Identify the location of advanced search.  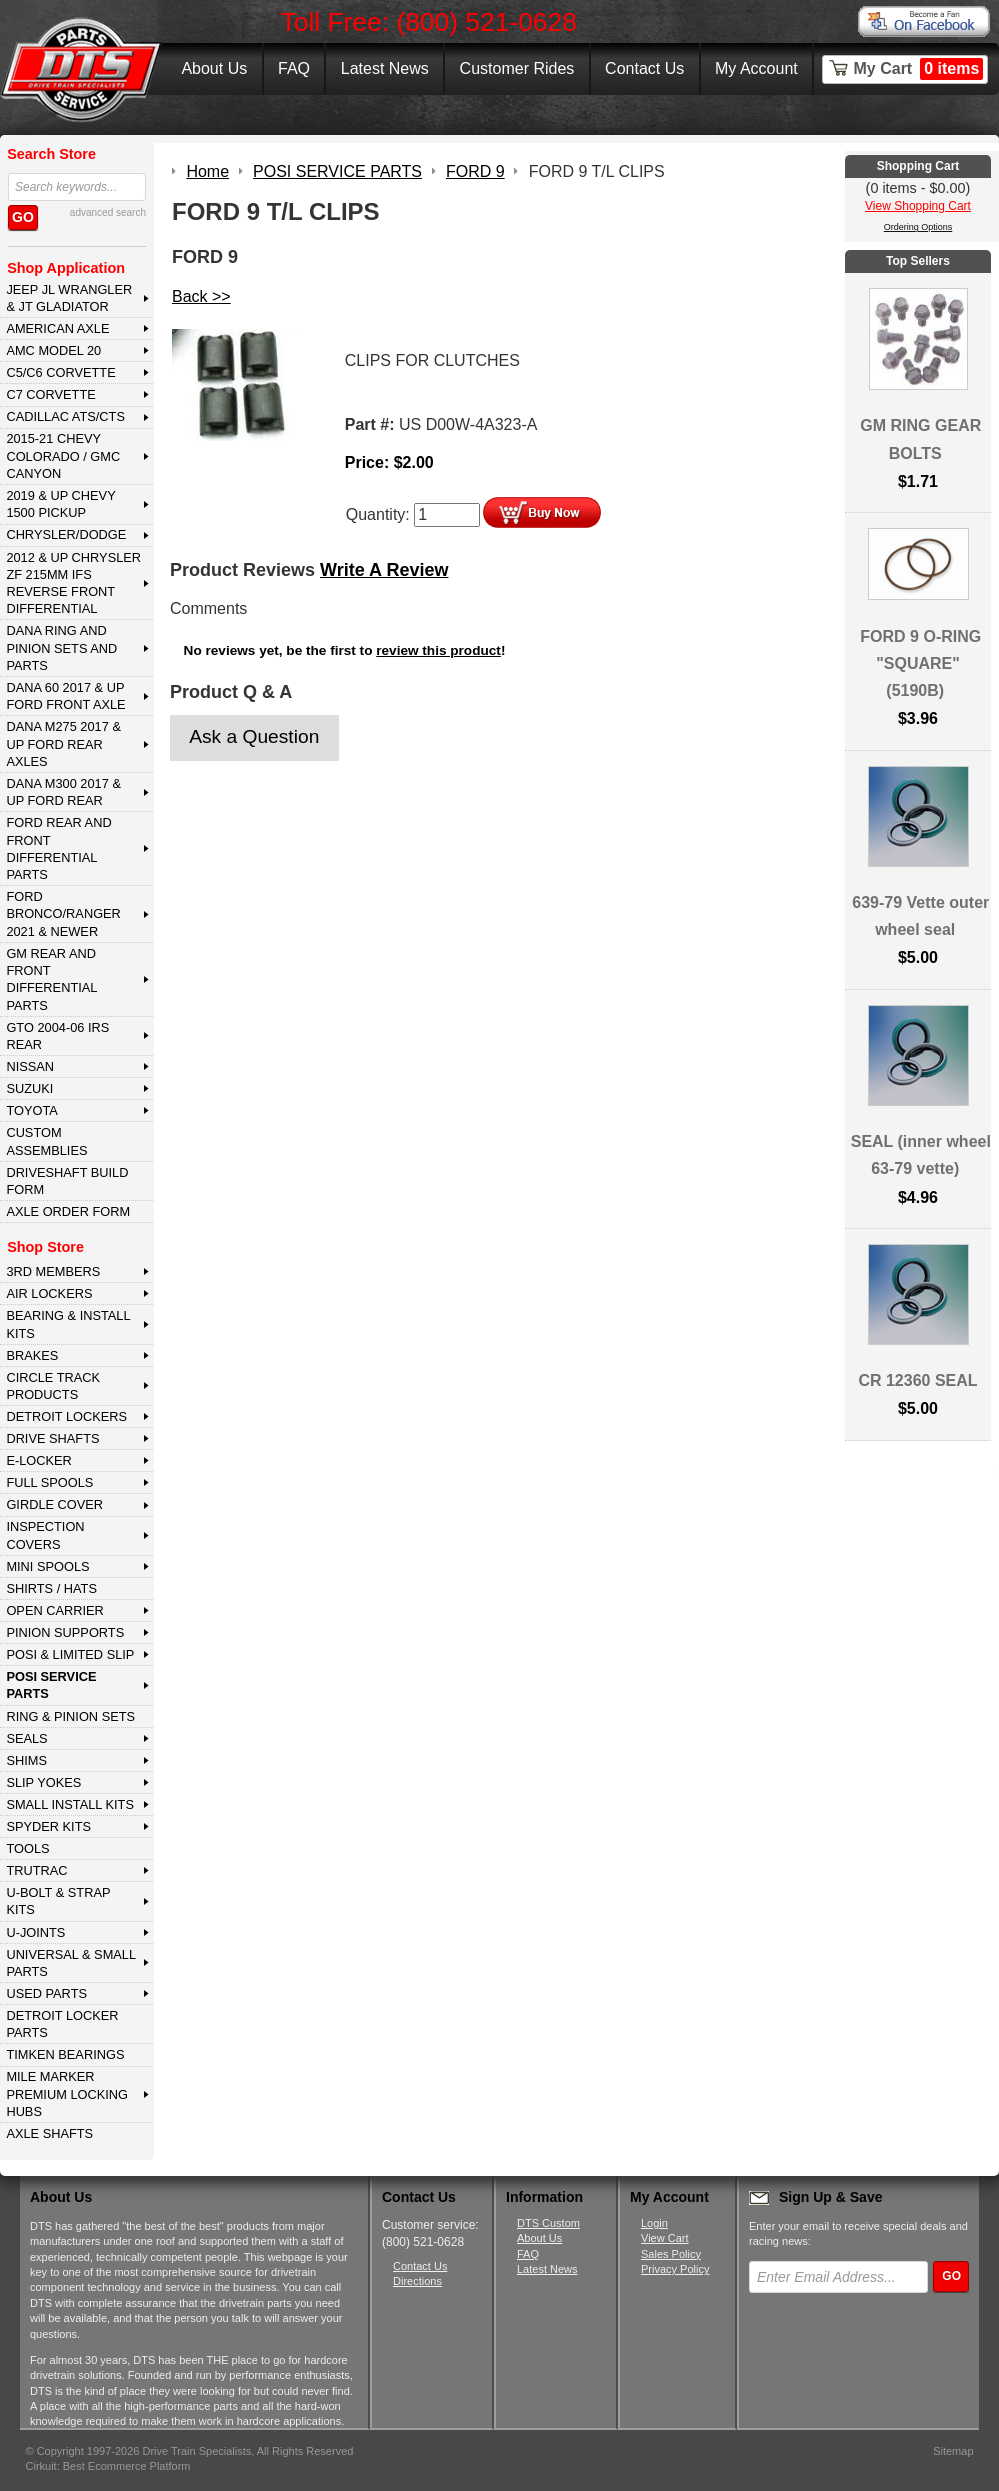
(108, 212).